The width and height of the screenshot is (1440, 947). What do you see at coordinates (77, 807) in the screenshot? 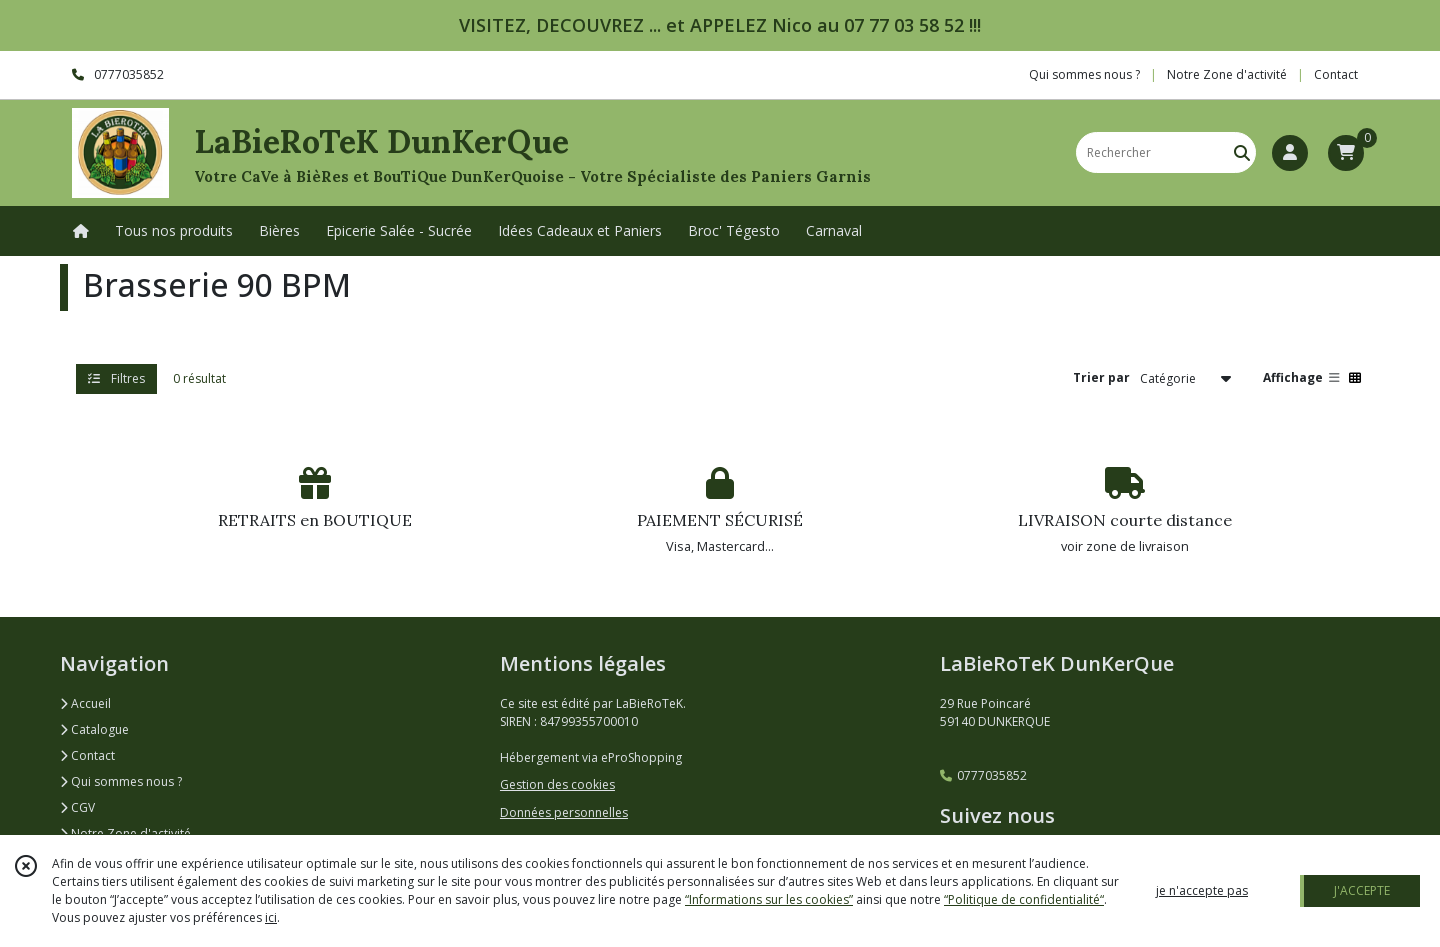
I see `CGV` at bounding box center [77, 807].